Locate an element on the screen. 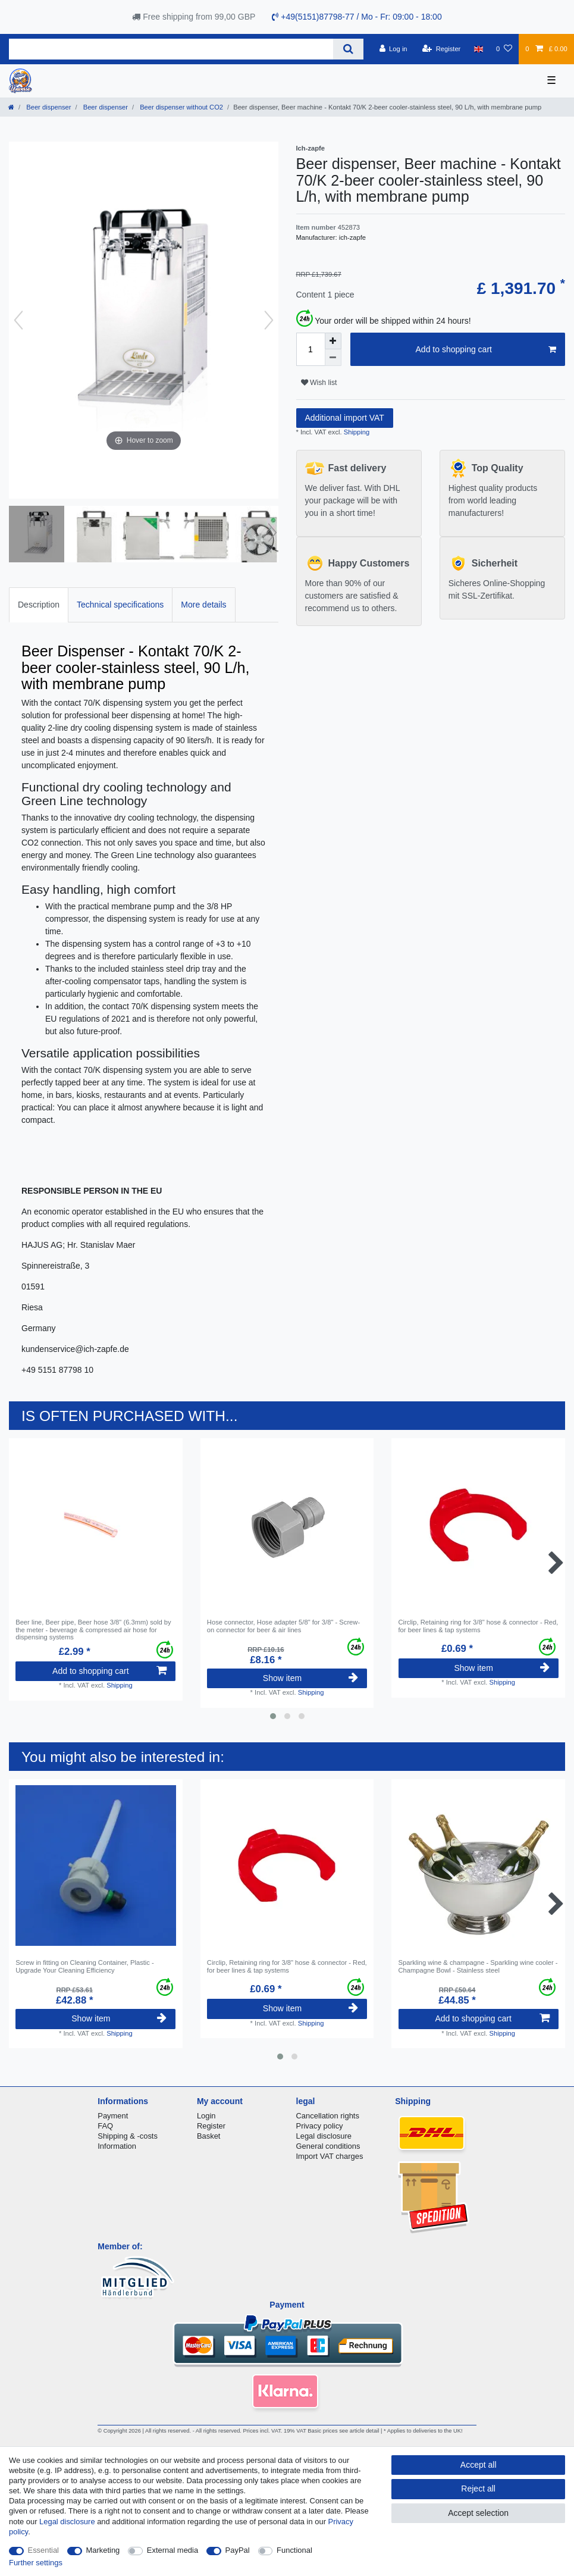  Shipping & -costs is located at coordinates (128, 2135).